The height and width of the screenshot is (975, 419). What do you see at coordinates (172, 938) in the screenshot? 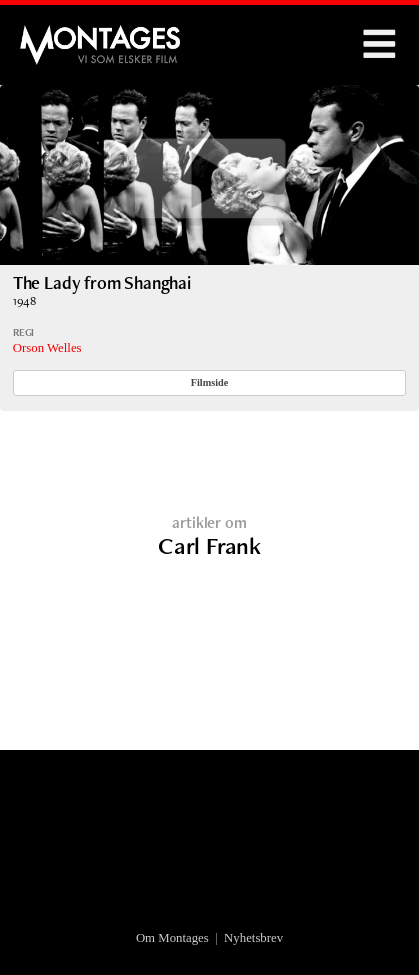
I see `Om Montages` at bounding box center [172, 938].